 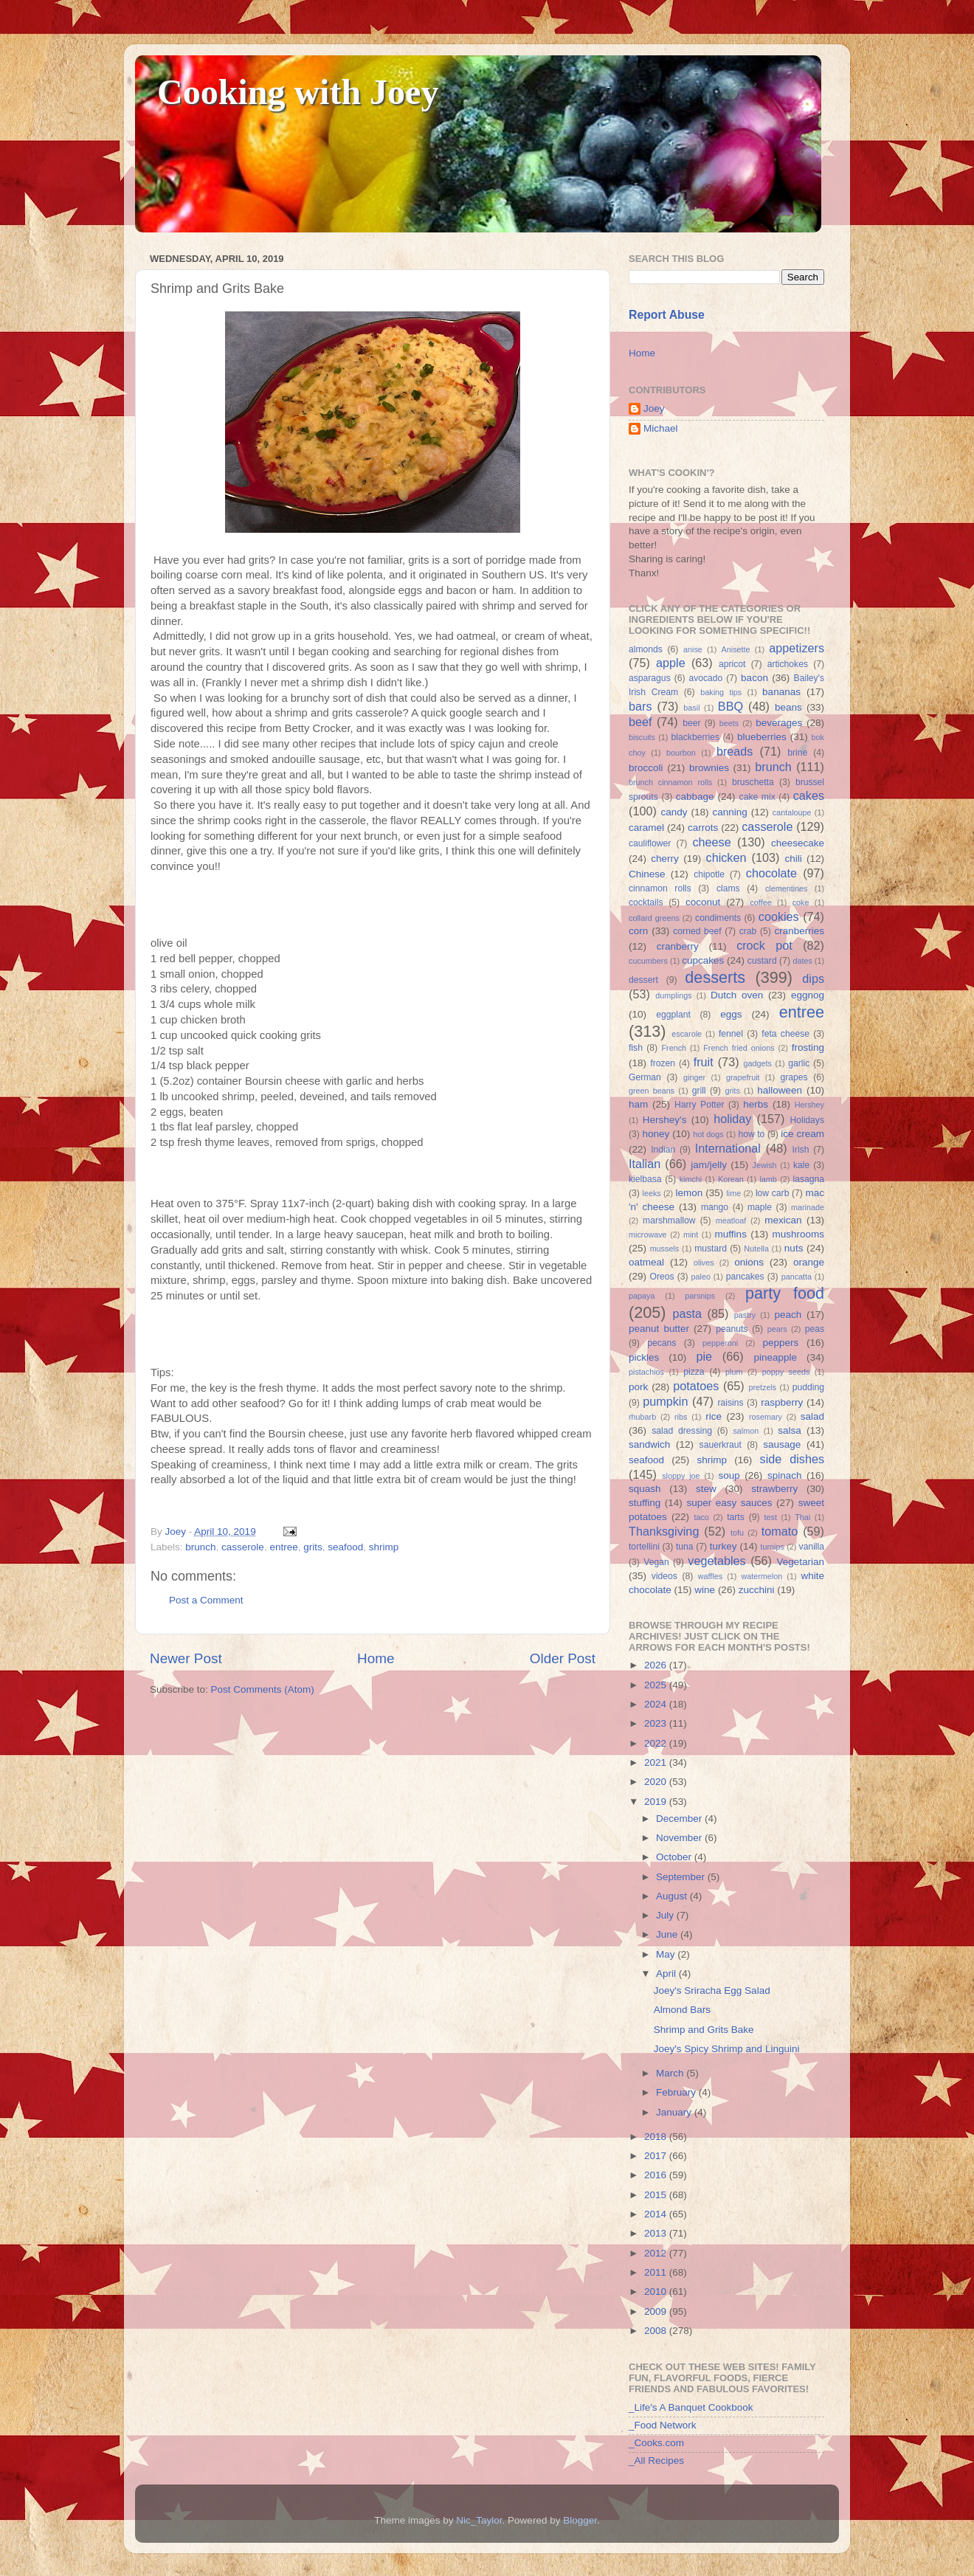 I want to click on Shrimp and Grits Bake, so click(x=704, y=2029).